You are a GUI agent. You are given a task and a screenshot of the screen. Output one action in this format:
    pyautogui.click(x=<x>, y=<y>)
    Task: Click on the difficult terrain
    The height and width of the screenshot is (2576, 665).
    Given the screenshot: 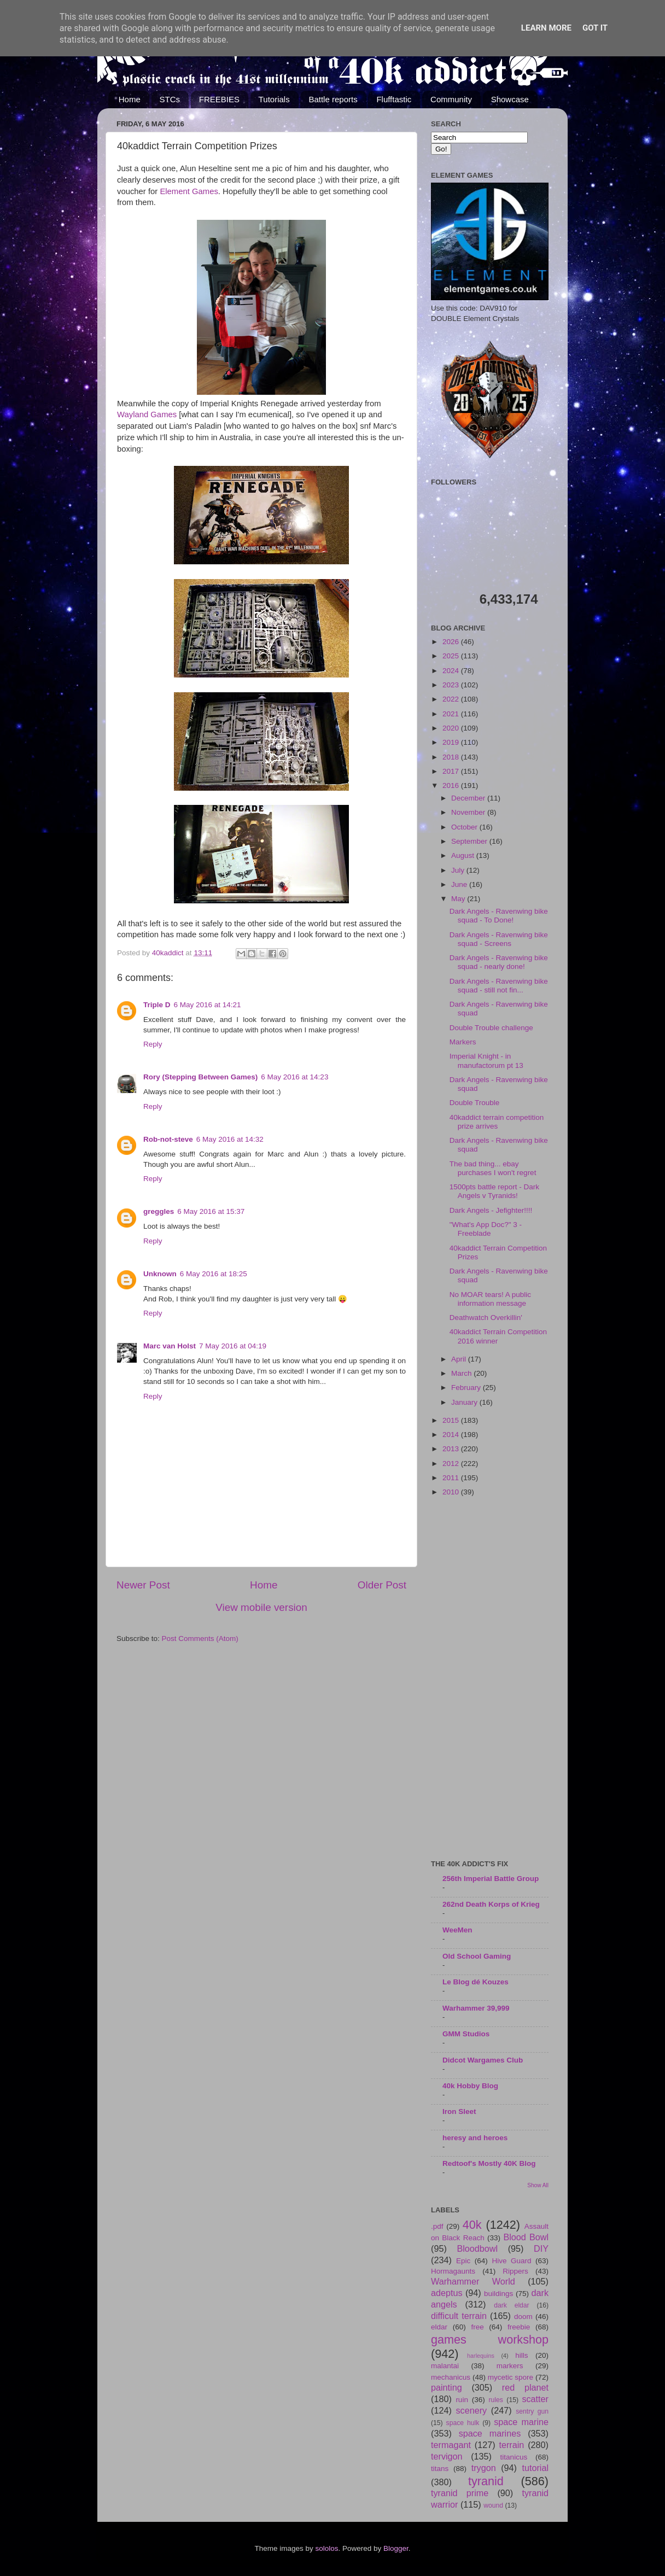 What is the action you would take?
    pyautogui.click(x=459, y=2316)
    